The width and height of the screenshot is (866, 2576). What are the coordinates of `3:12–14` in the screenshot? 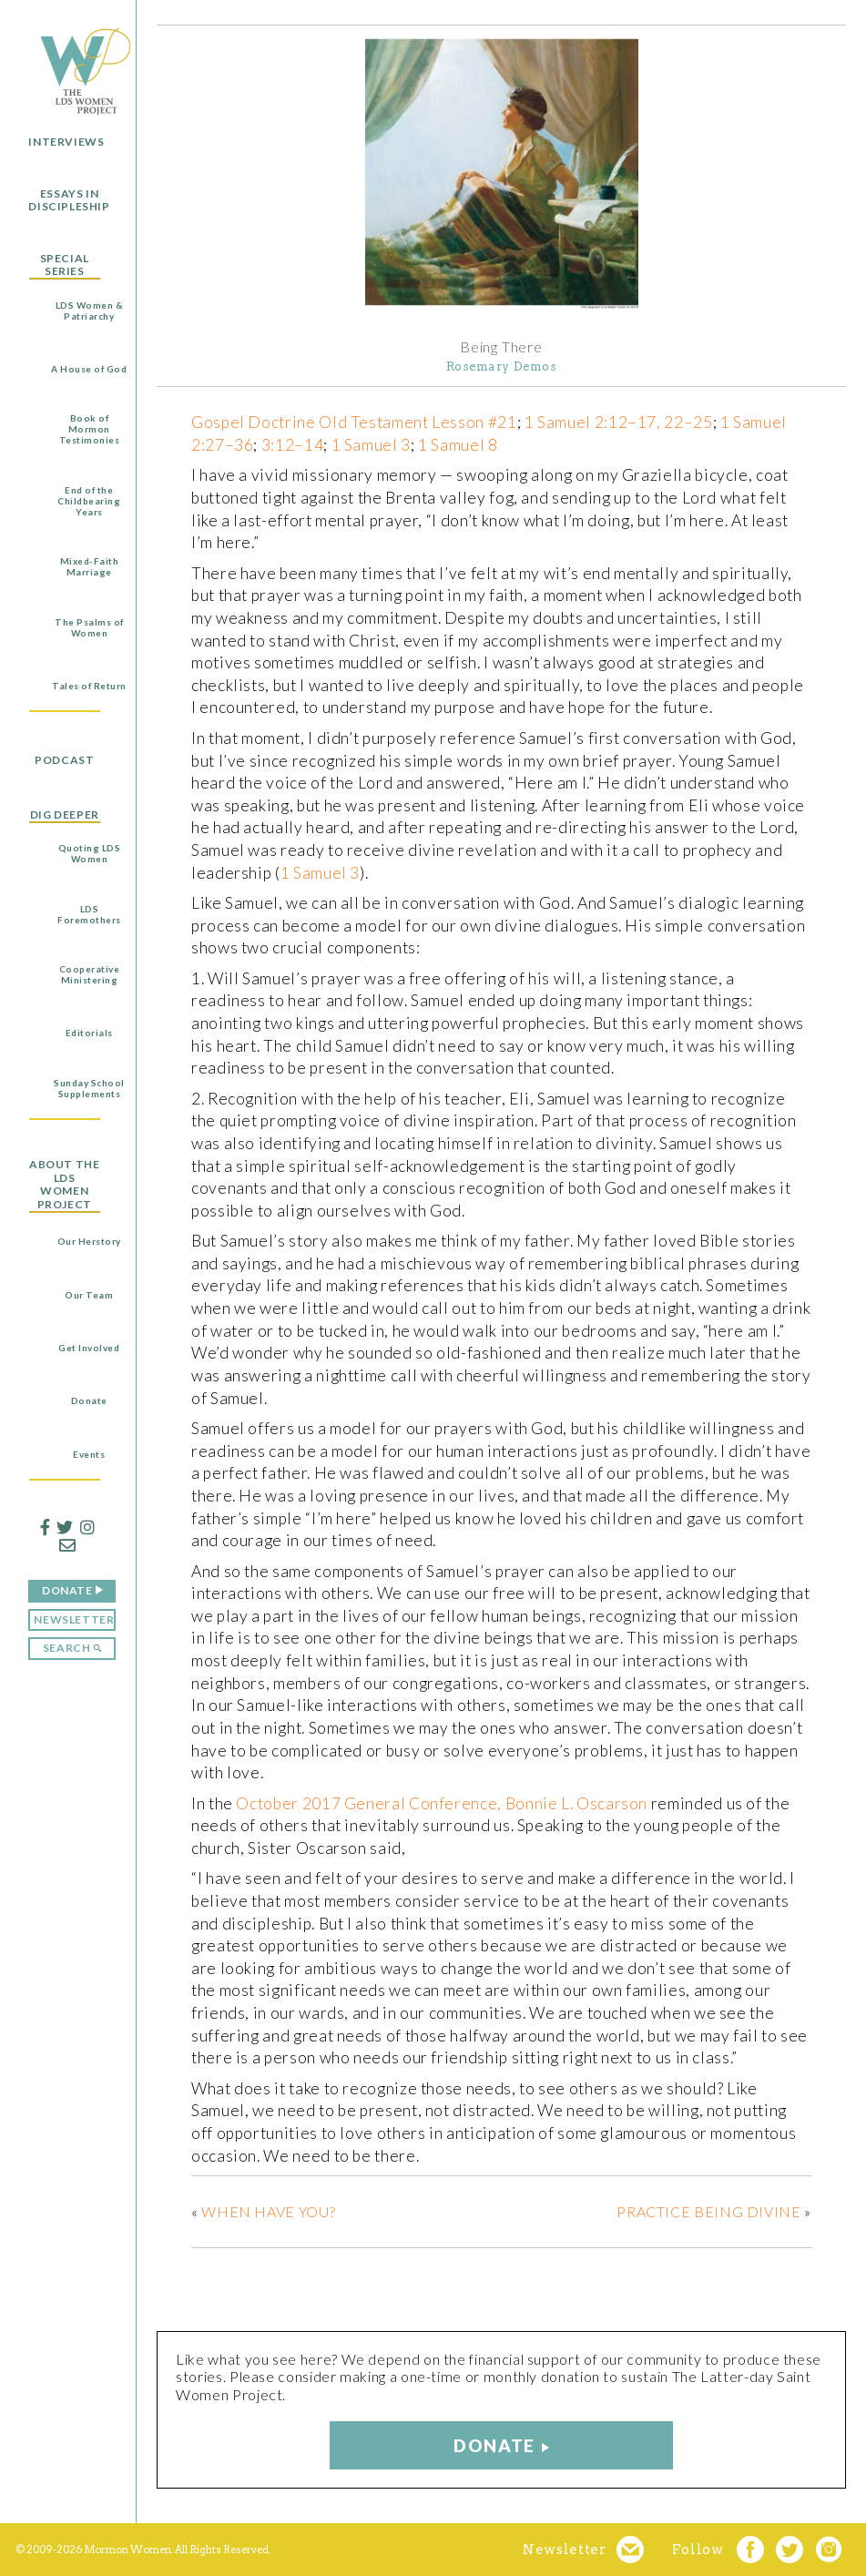 It's located at (292, 444).